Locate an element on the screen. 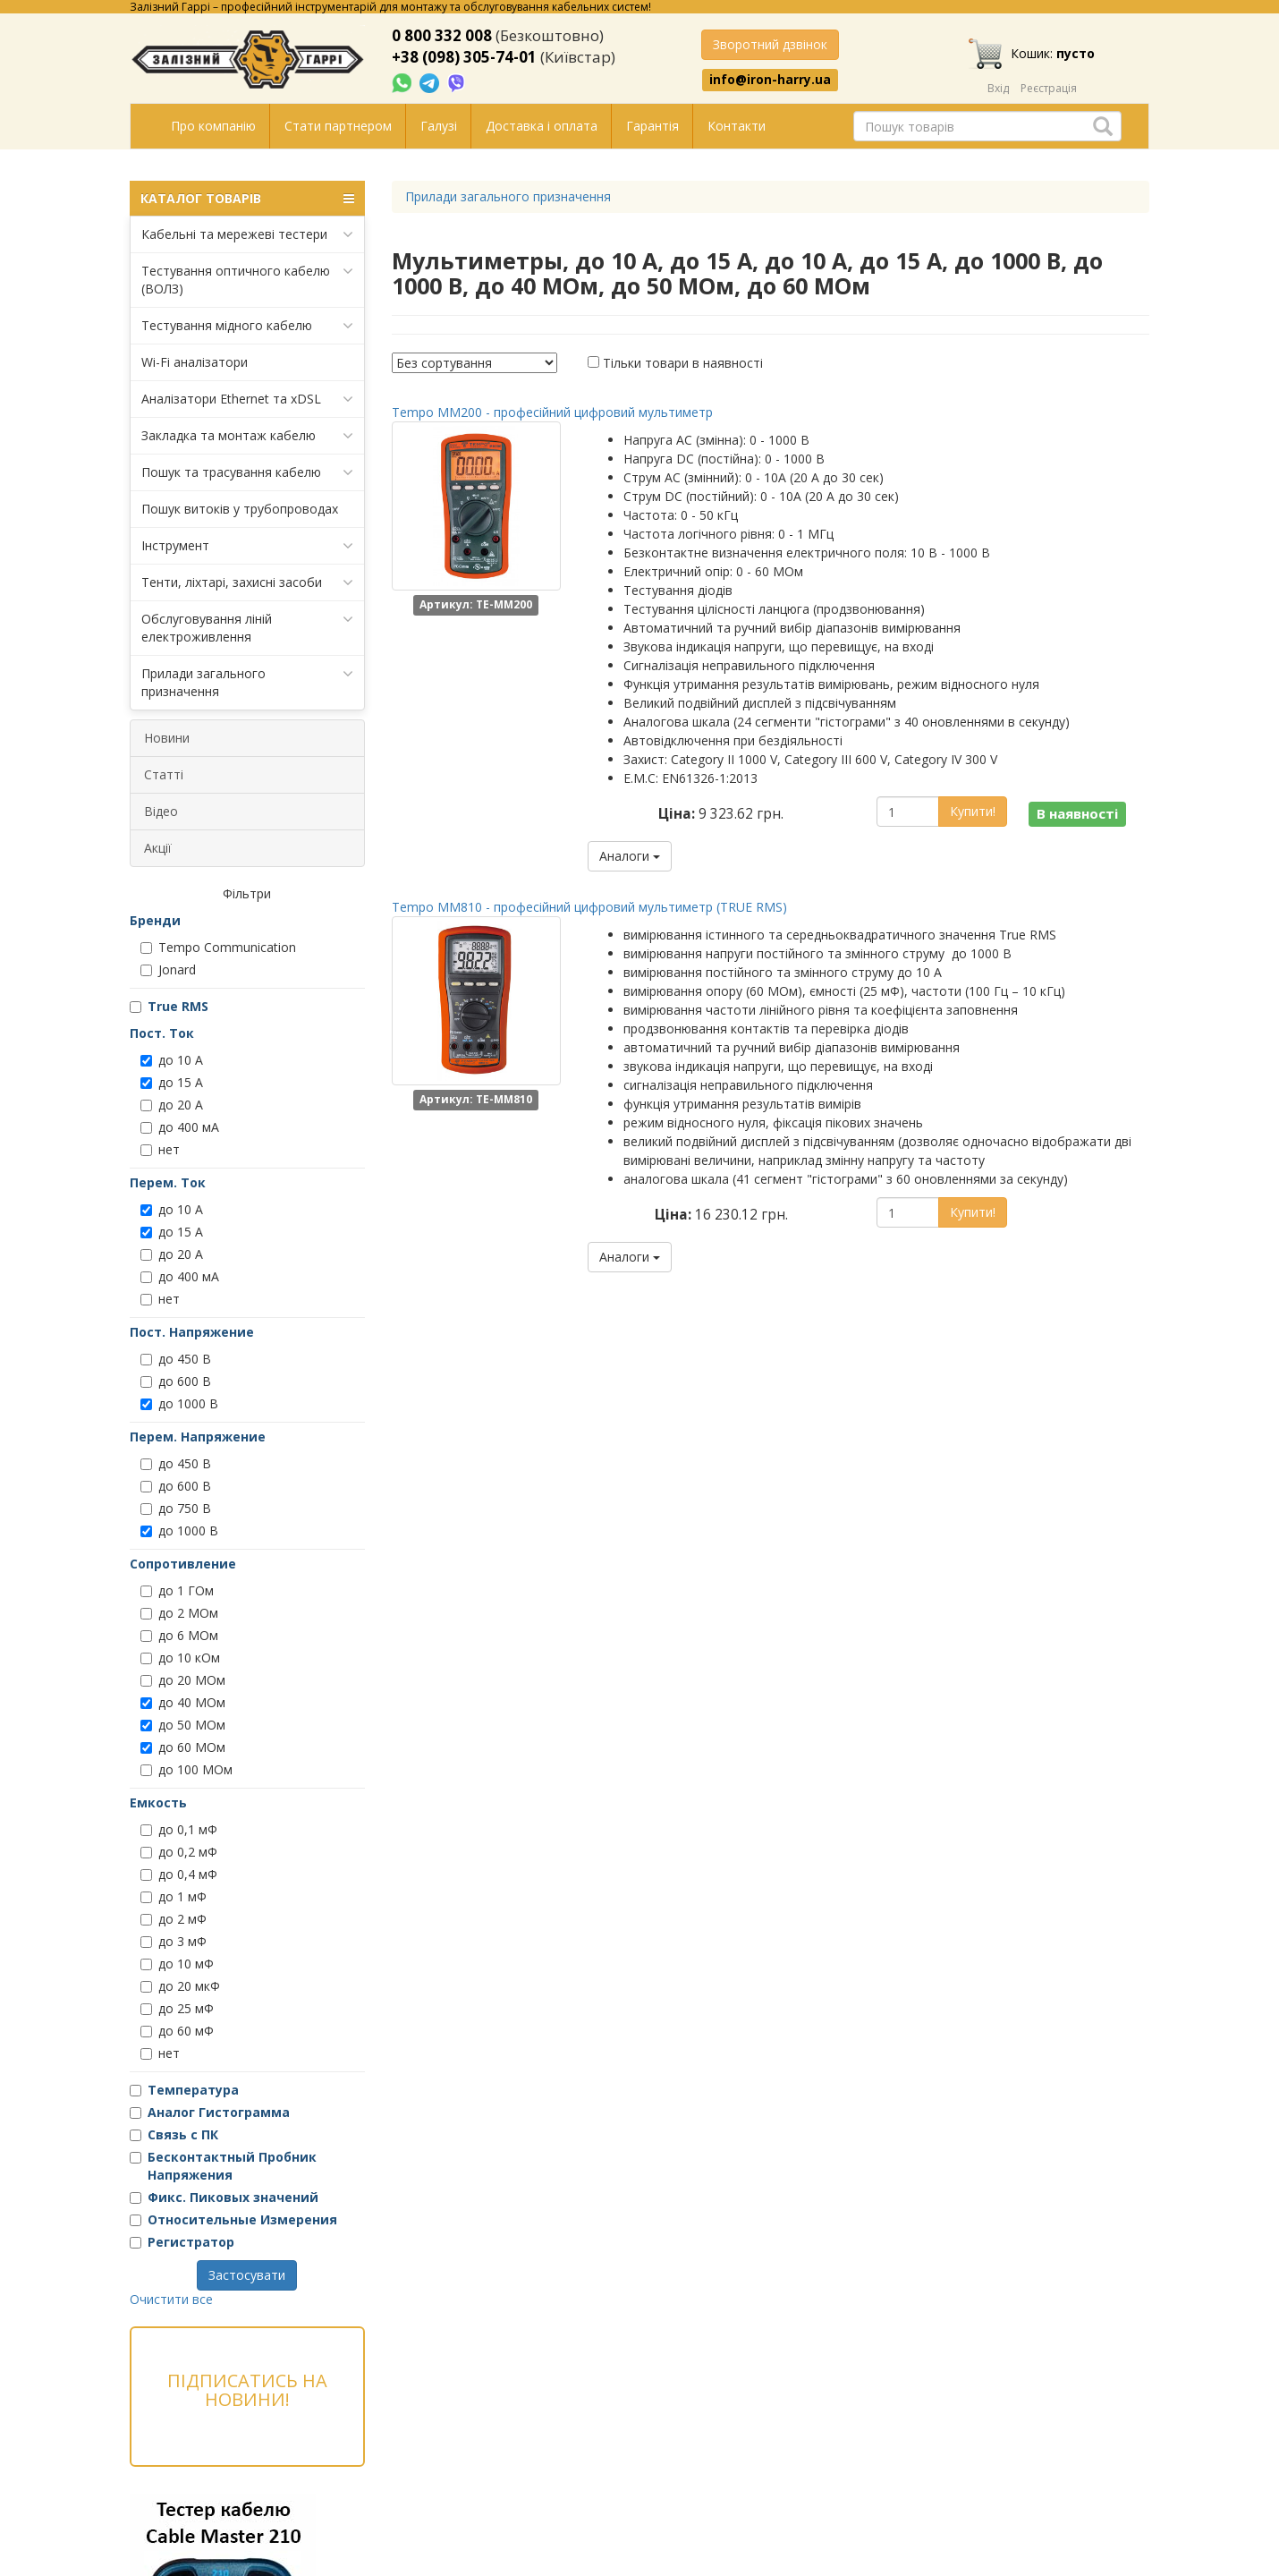  Кабельні та мережеві тестери is located at coordinates (247, 234).